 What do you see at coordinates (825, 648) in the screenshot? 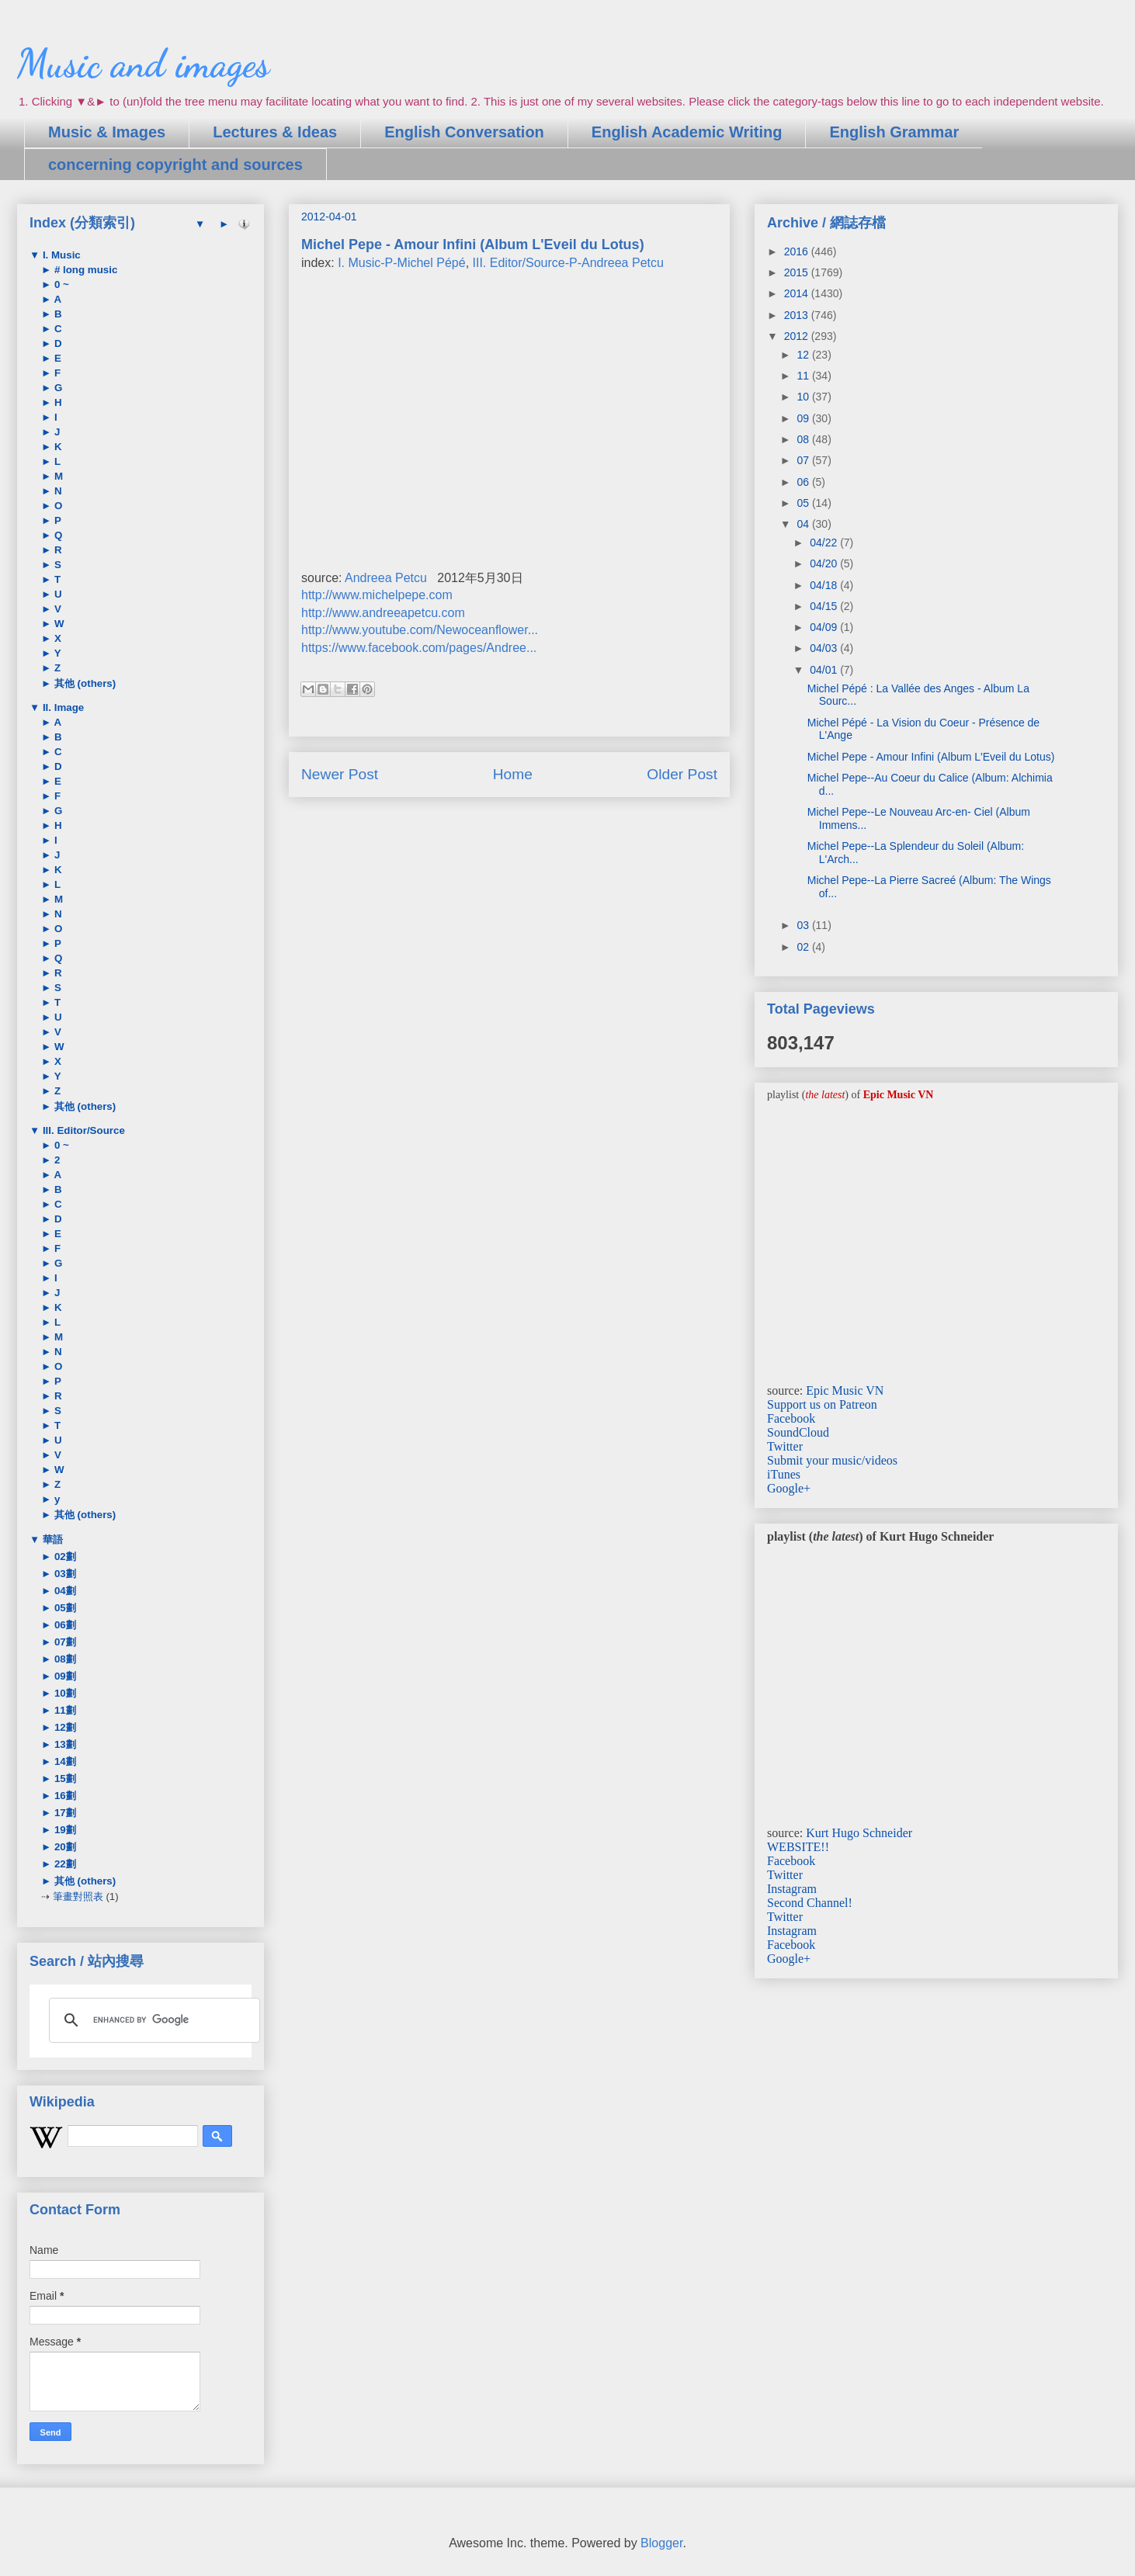
I see `04/03` at bounding box center [825, 648].